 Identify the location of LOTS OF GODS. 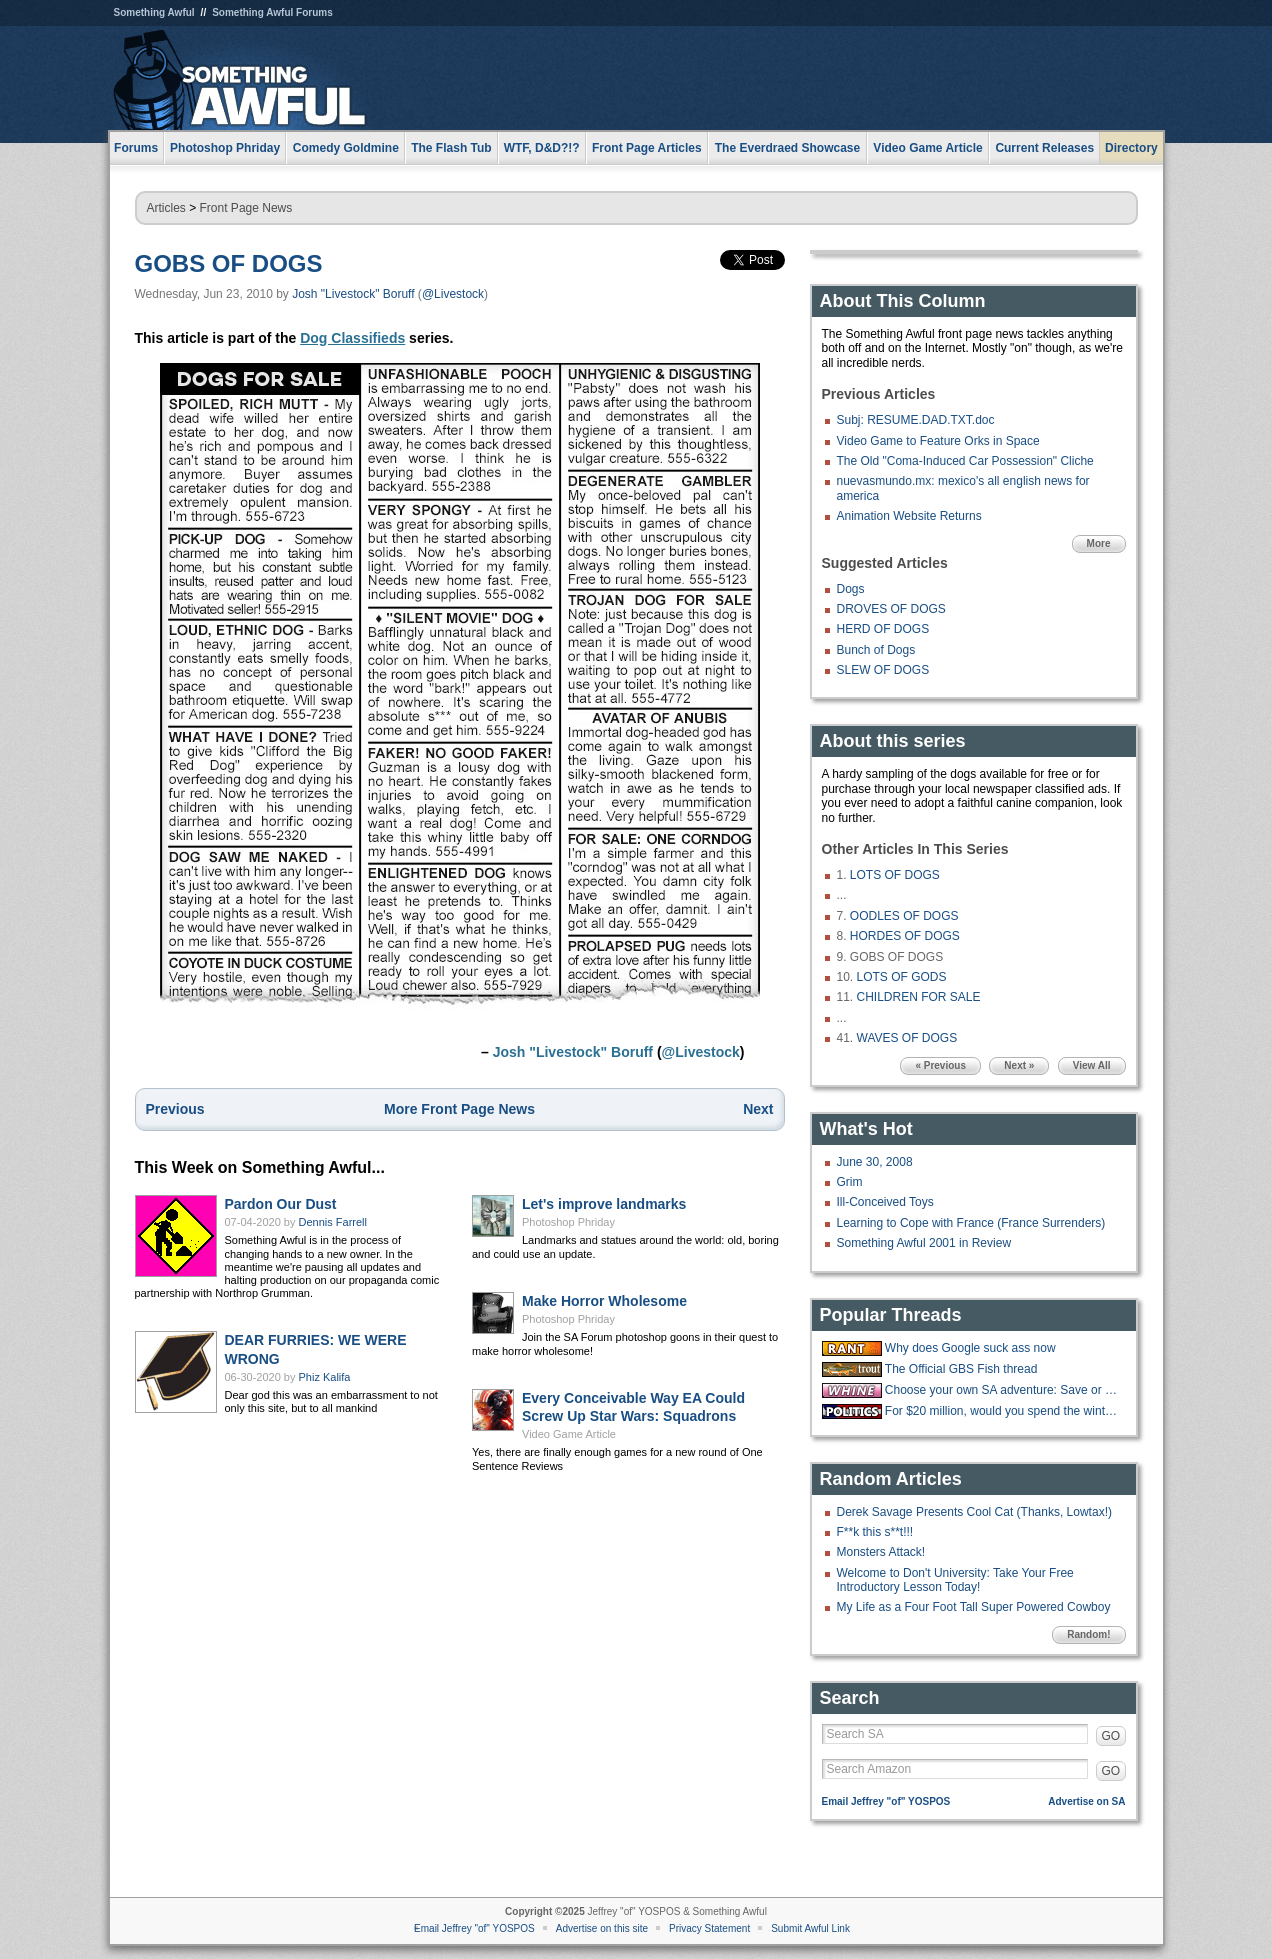
(902, 977).